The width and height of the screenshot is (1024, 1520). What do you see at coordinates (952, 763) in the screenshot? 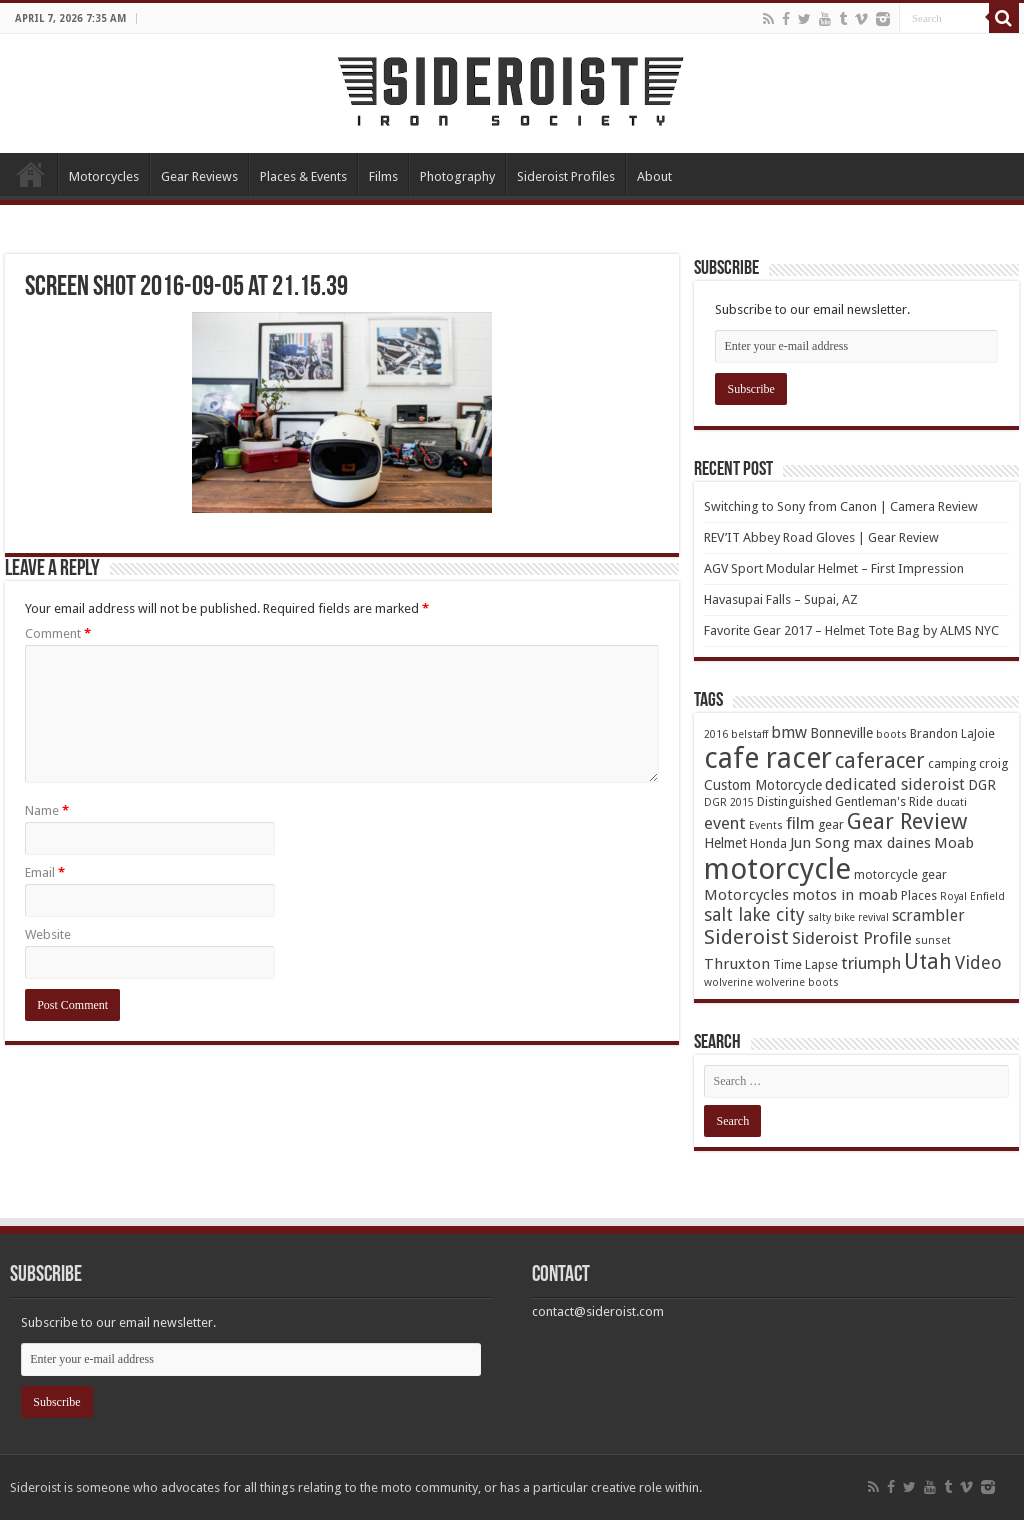
I see `camping [camping (4 items)]` at bounding box center [952, 763].